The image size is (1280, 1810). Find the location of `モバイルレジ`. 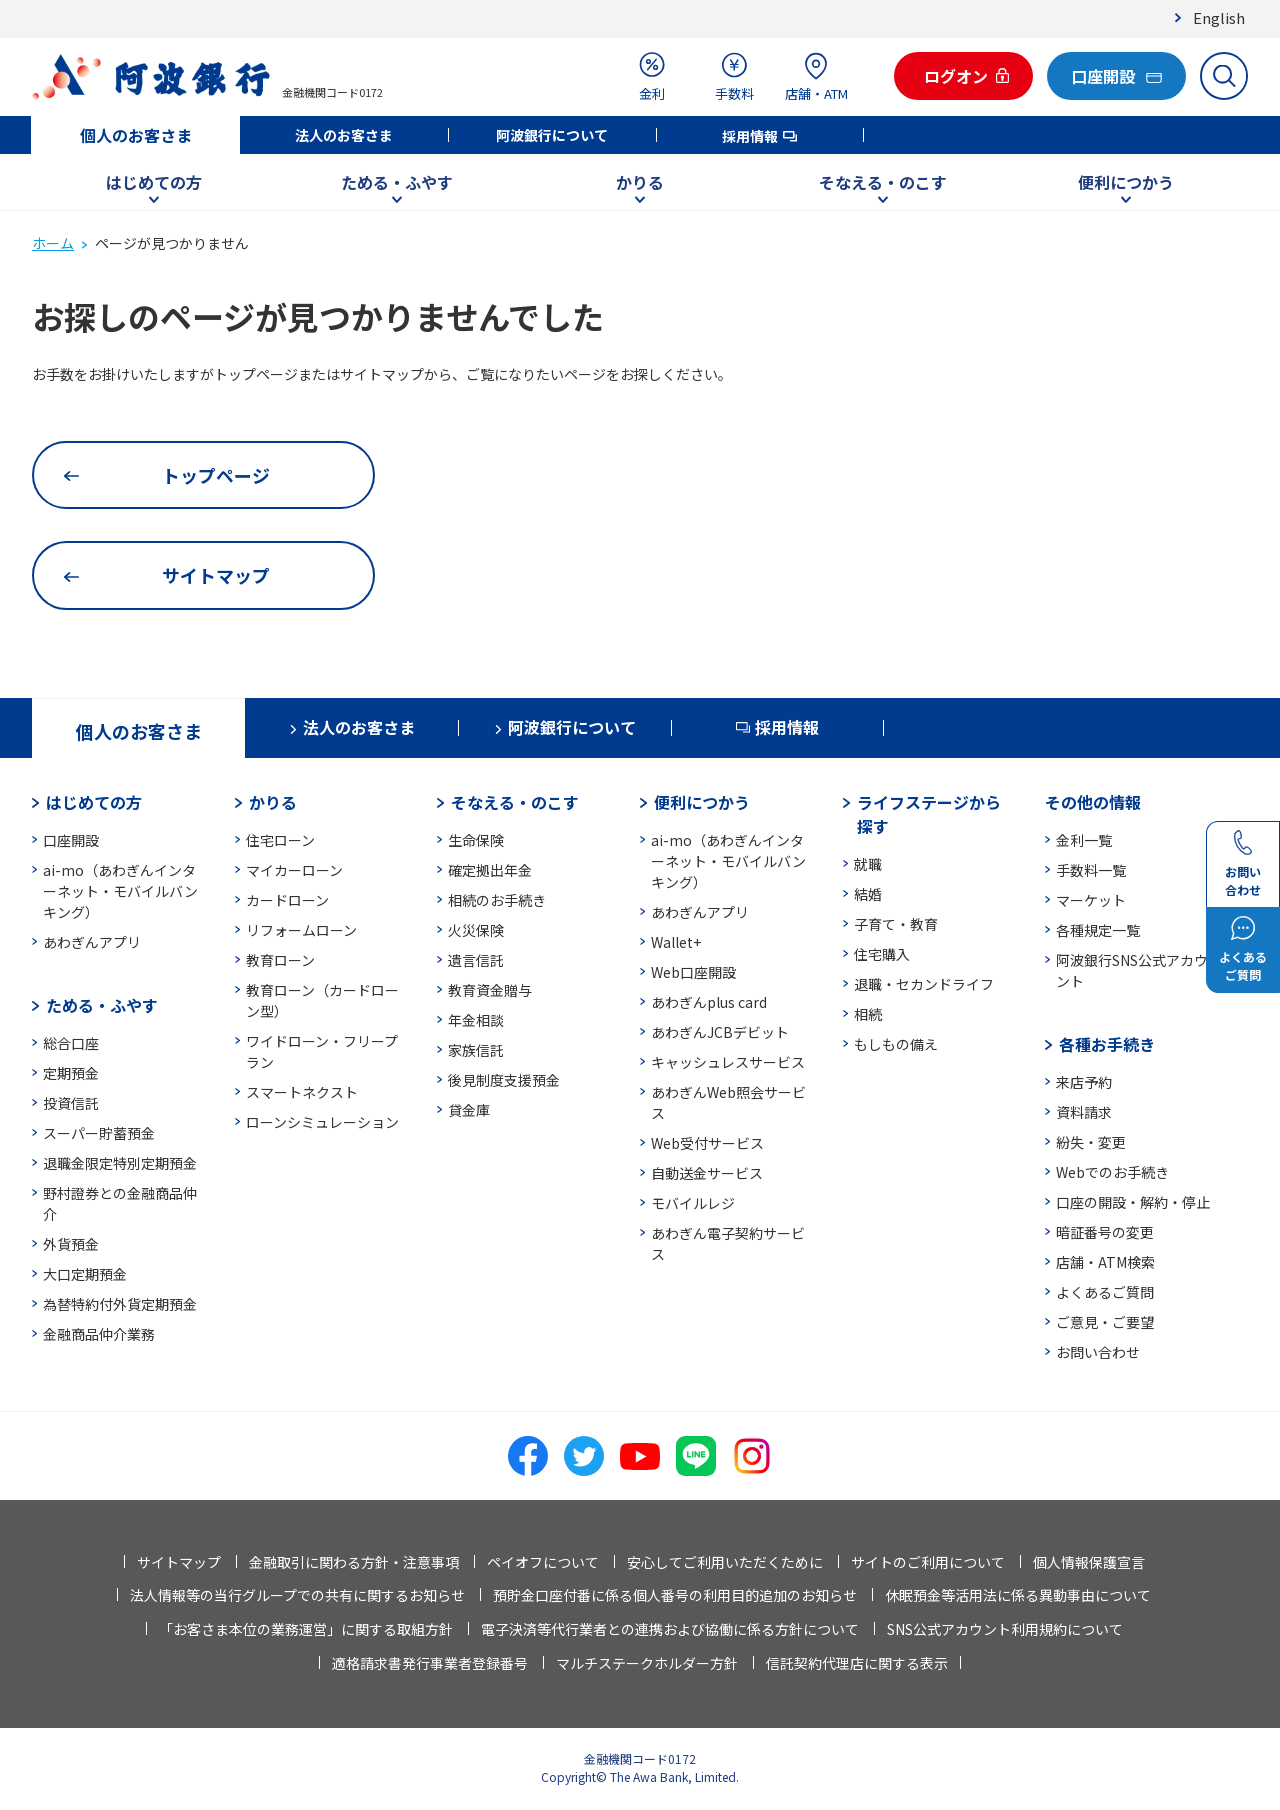

モバイルレジ is located at coordinates (693, 1203).